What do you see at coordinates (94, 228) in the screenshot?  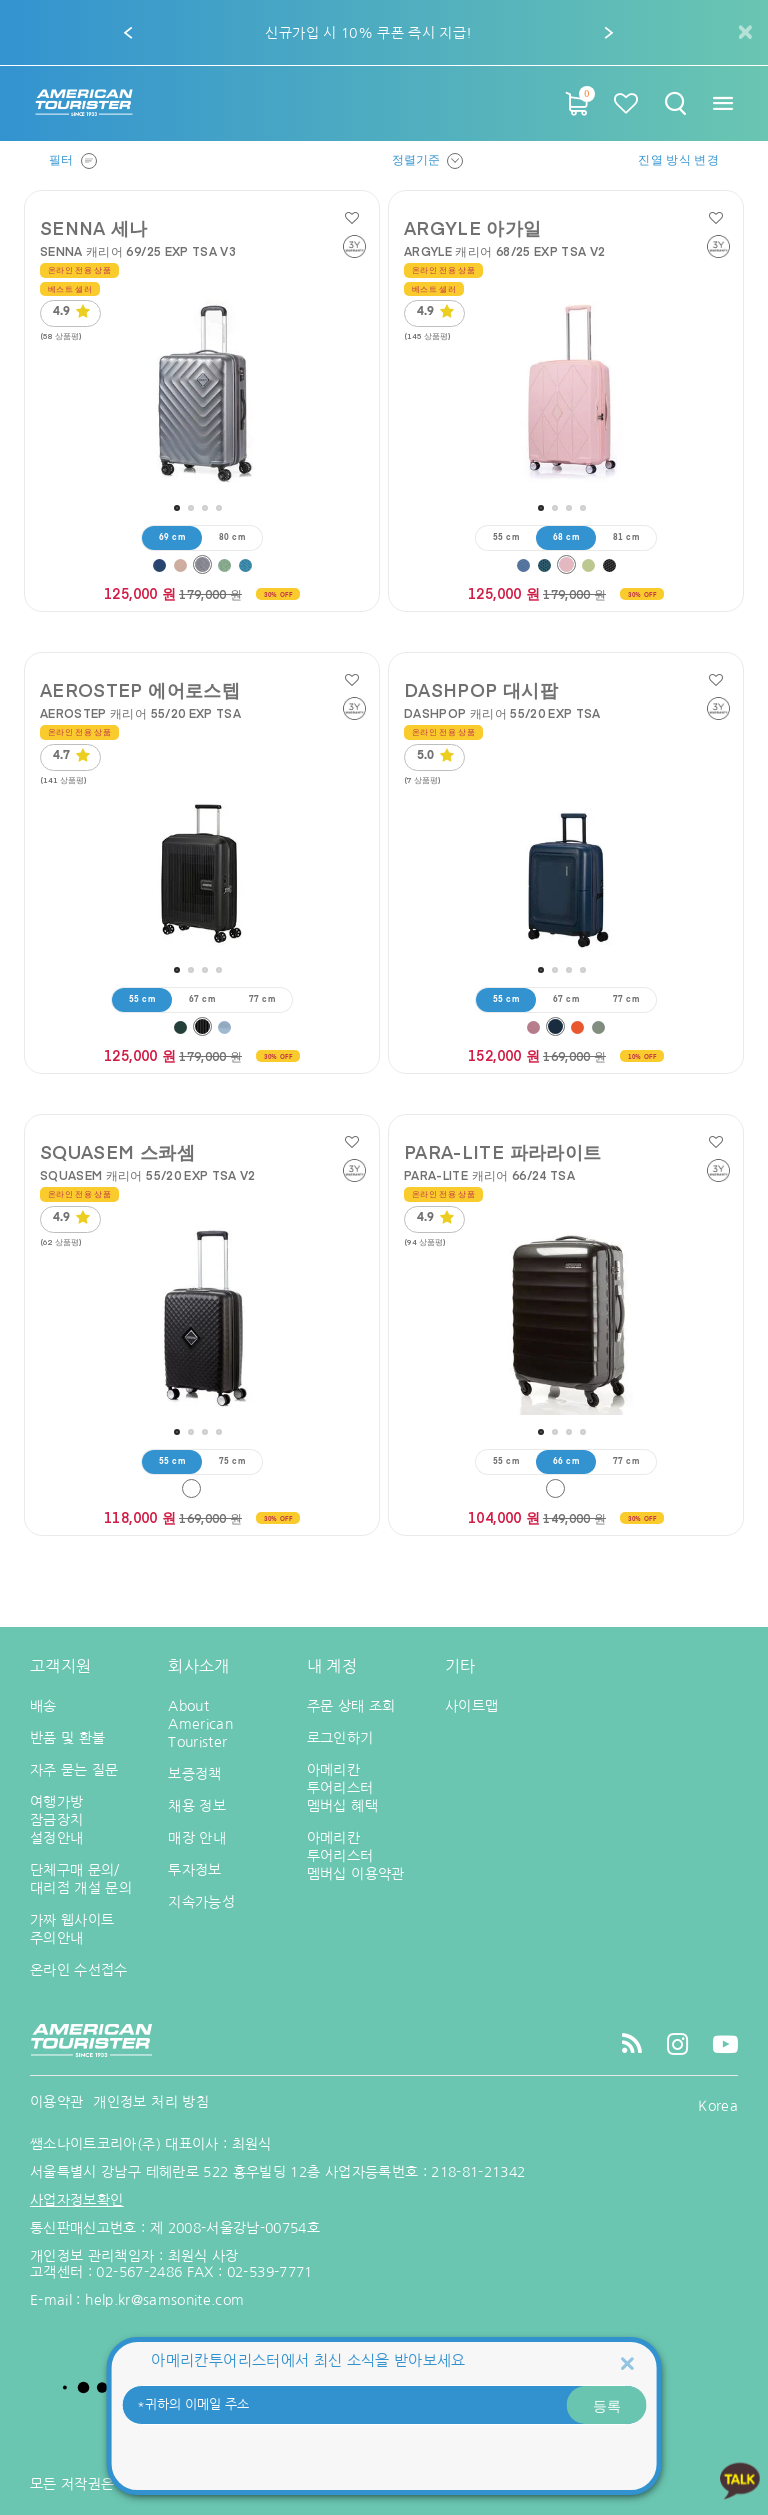 I see `SENNA 세나` at bounding box center [94, 228].